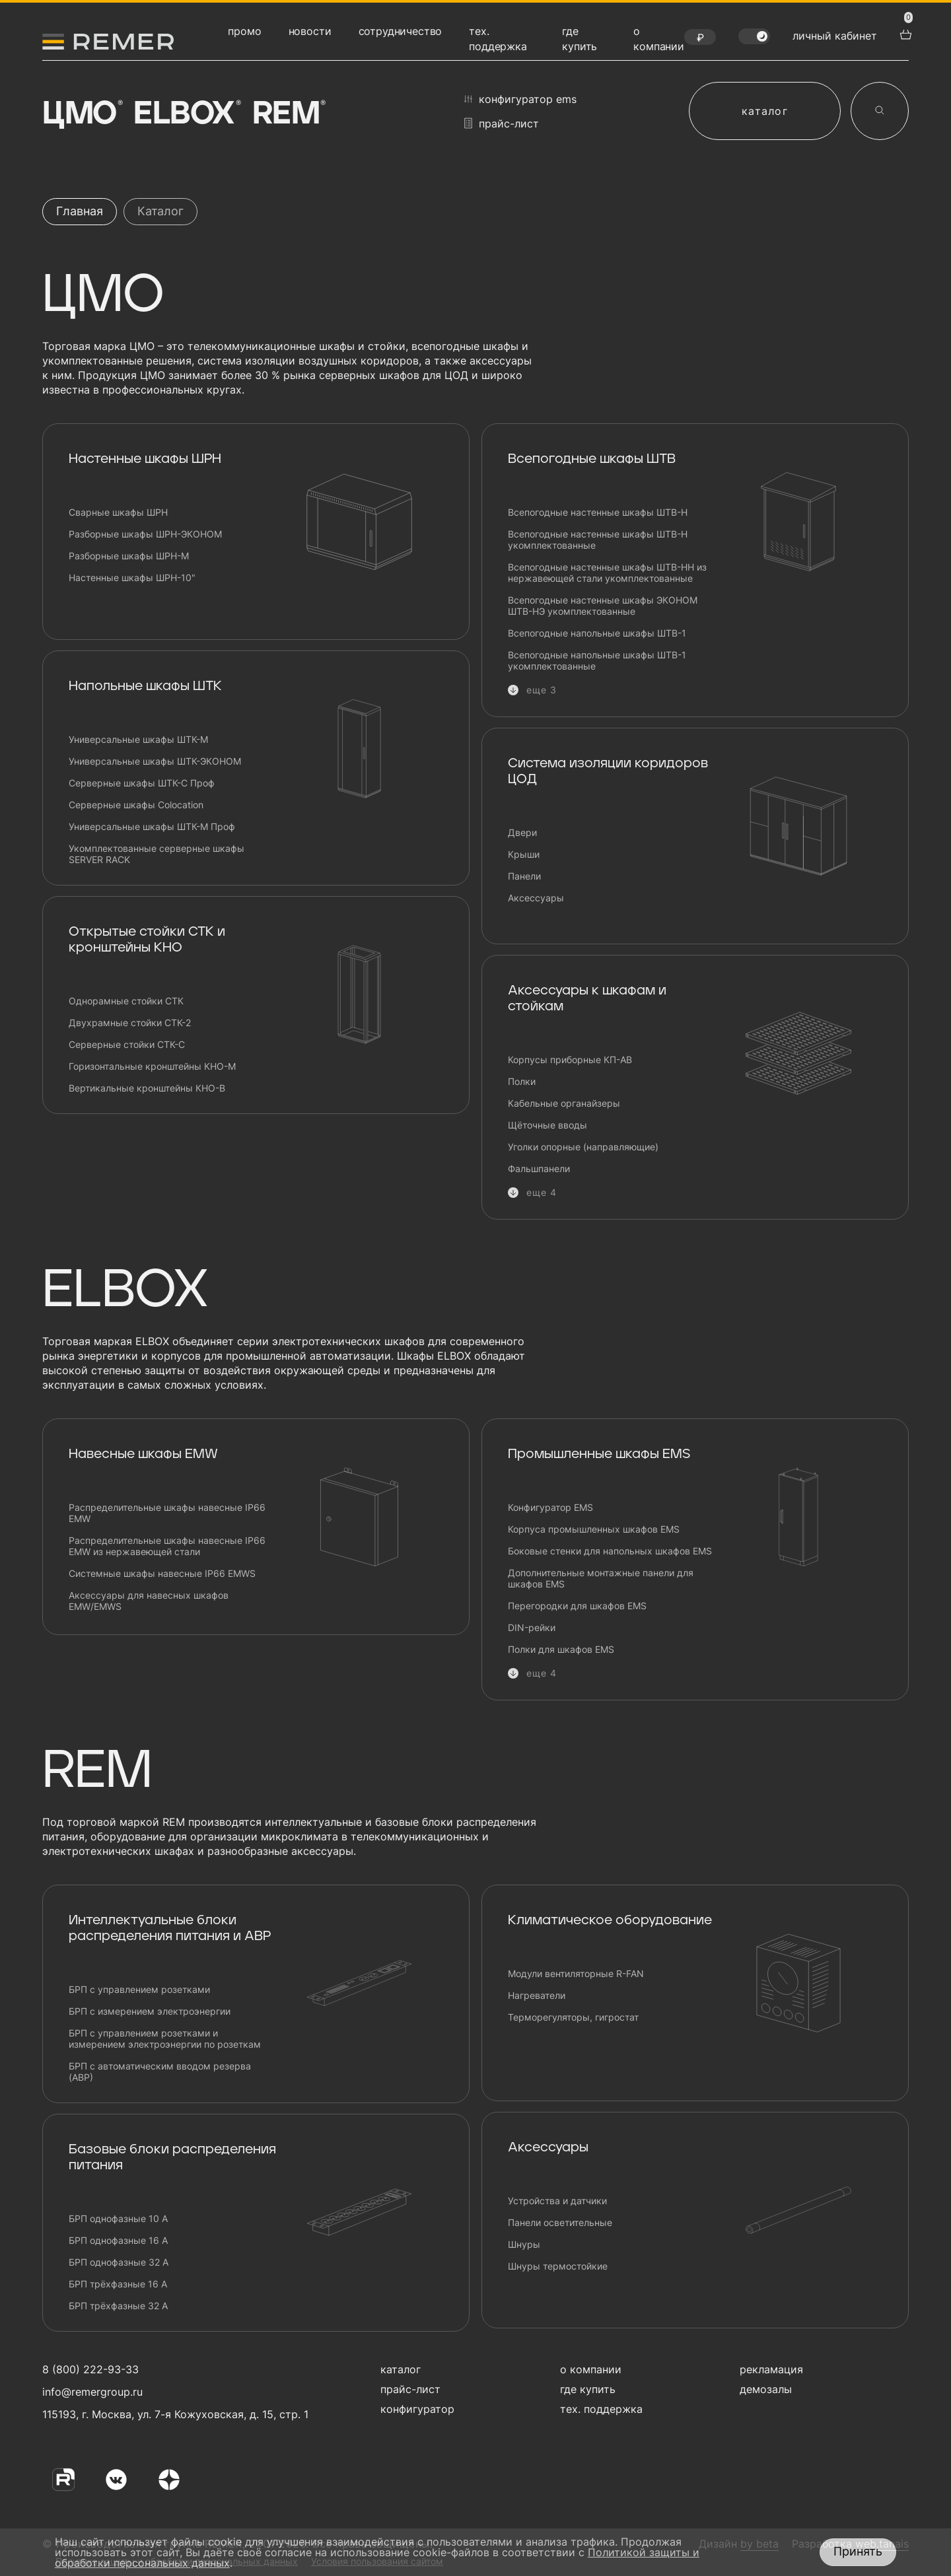  I want to click on [перейти в корзину товаров], so click(904, 33).